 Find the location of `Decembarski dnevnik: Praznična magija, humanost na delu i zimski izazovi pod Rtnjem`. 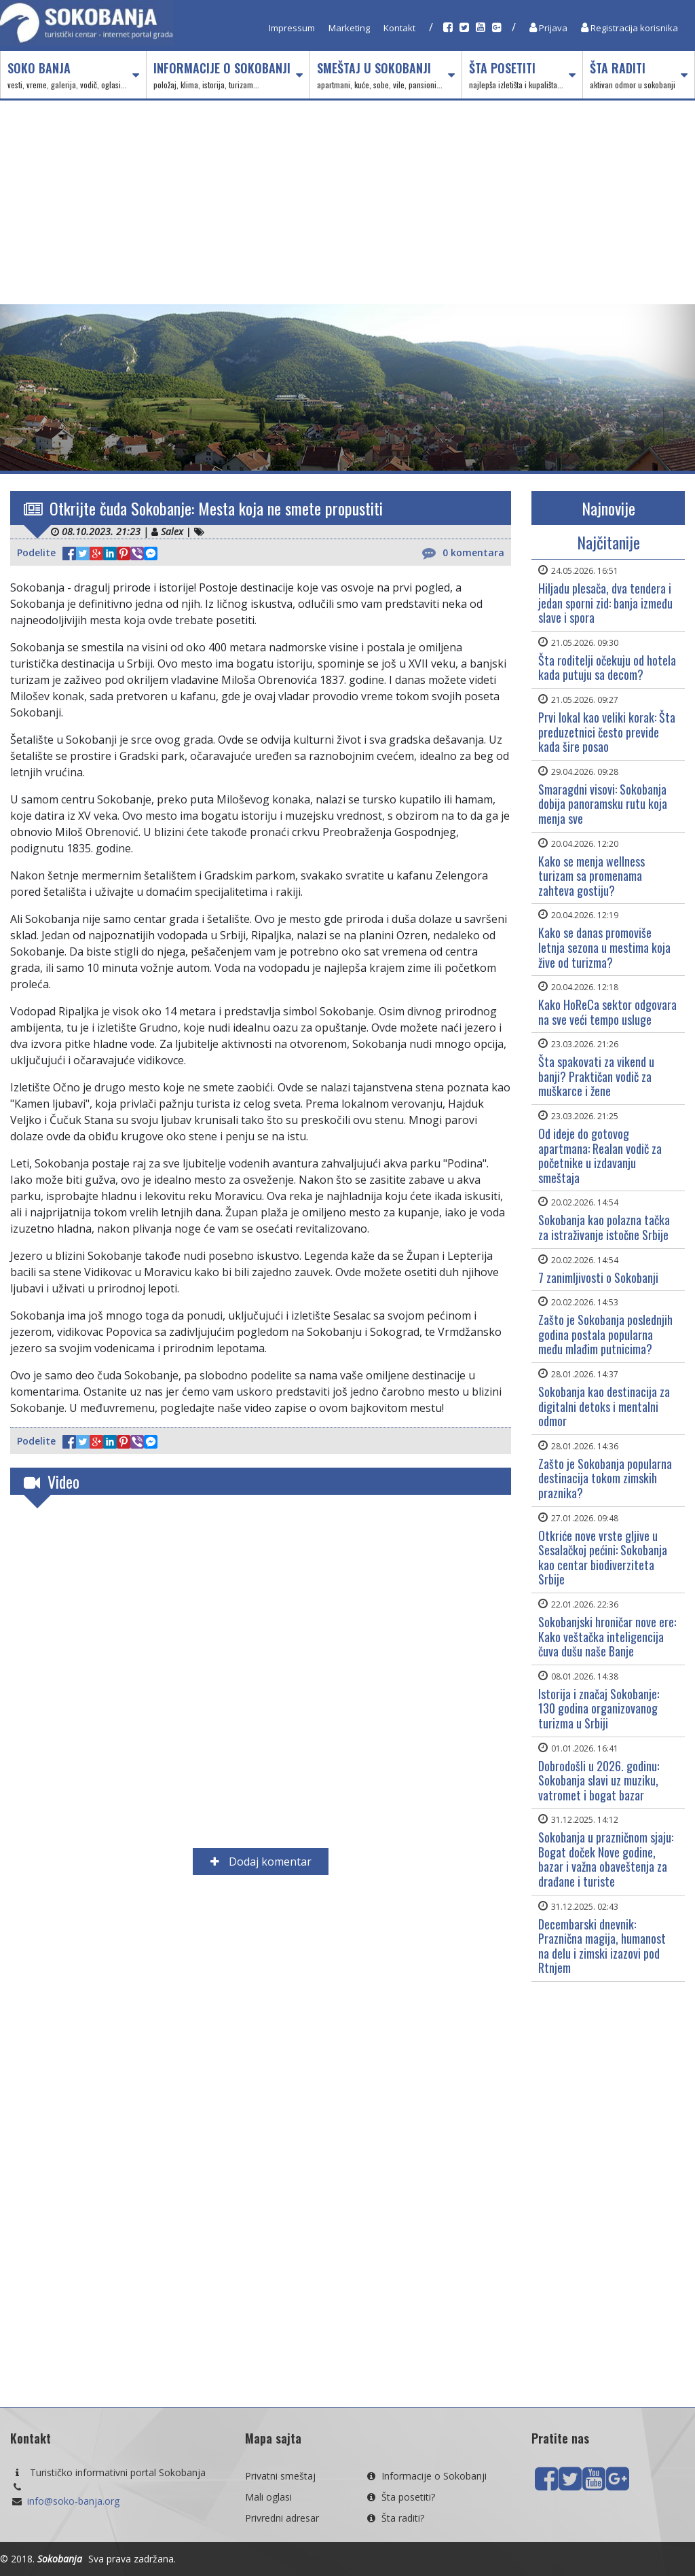

Decembarski dnevnik: Praznična magija, humanost na delu i zimski izazovi pod Rtnjem is located at coordinates (602, 1946).